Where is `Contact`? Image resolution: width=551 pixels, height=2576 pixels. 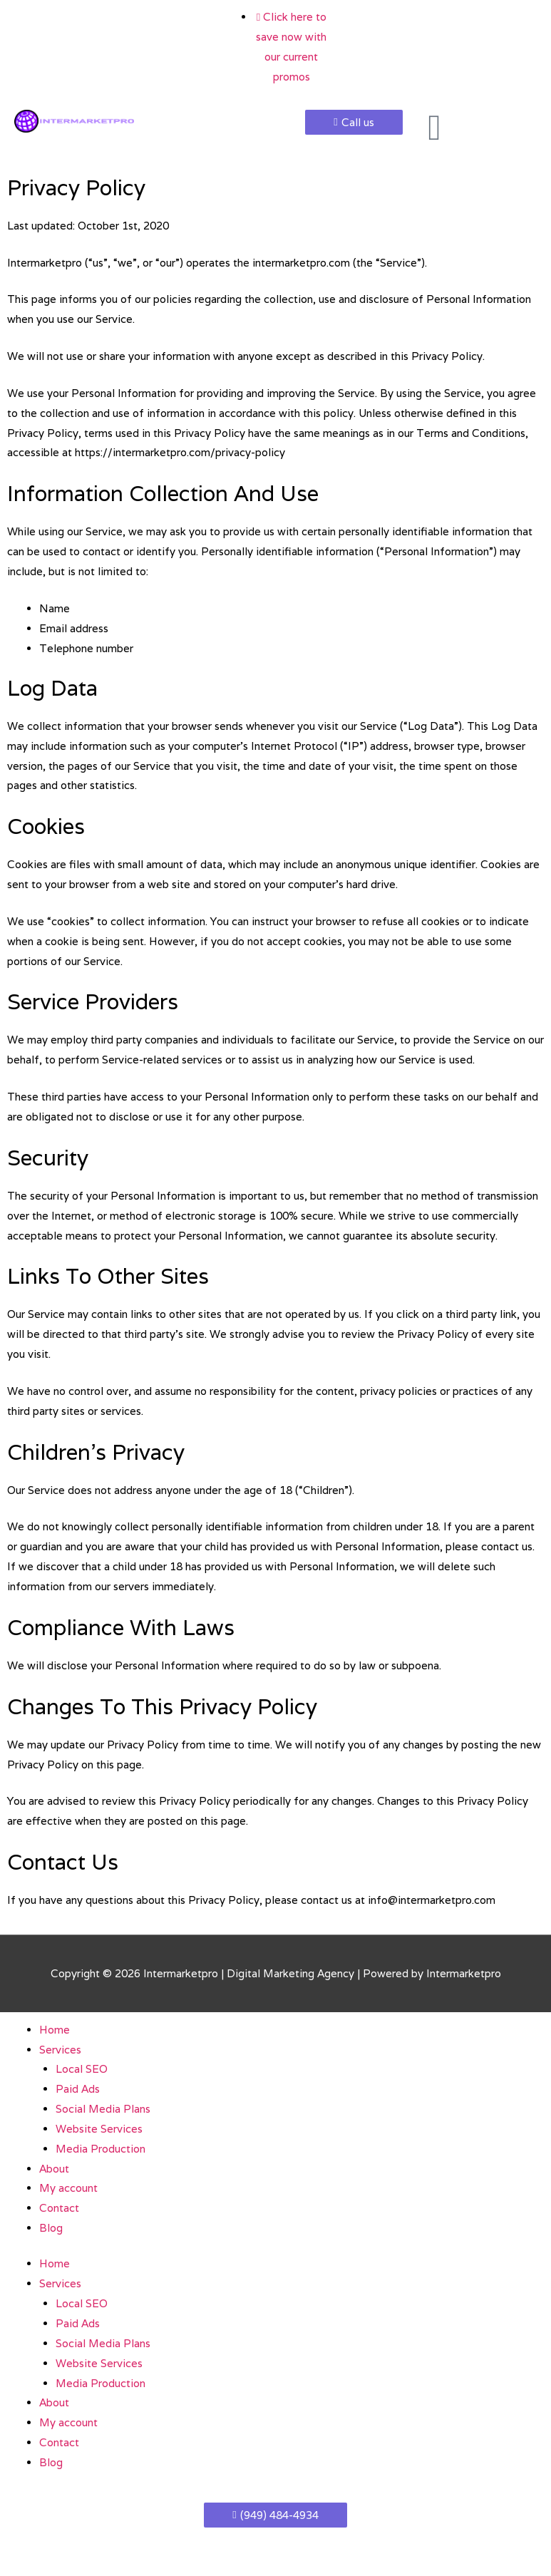
Contact is located at coordinates (59, 2208).